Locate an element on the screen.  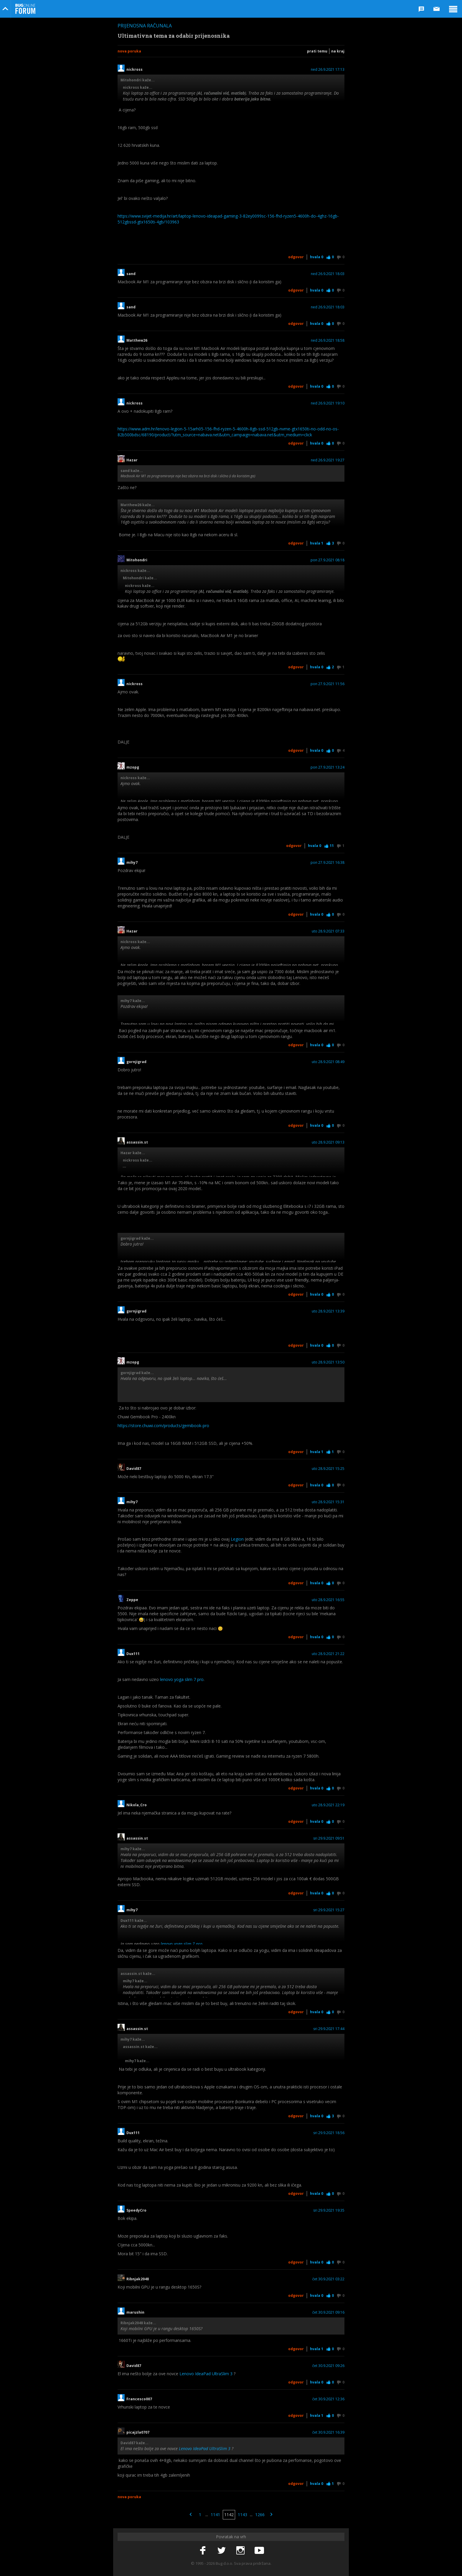
Odgovor is located at coordinates (296, 256).